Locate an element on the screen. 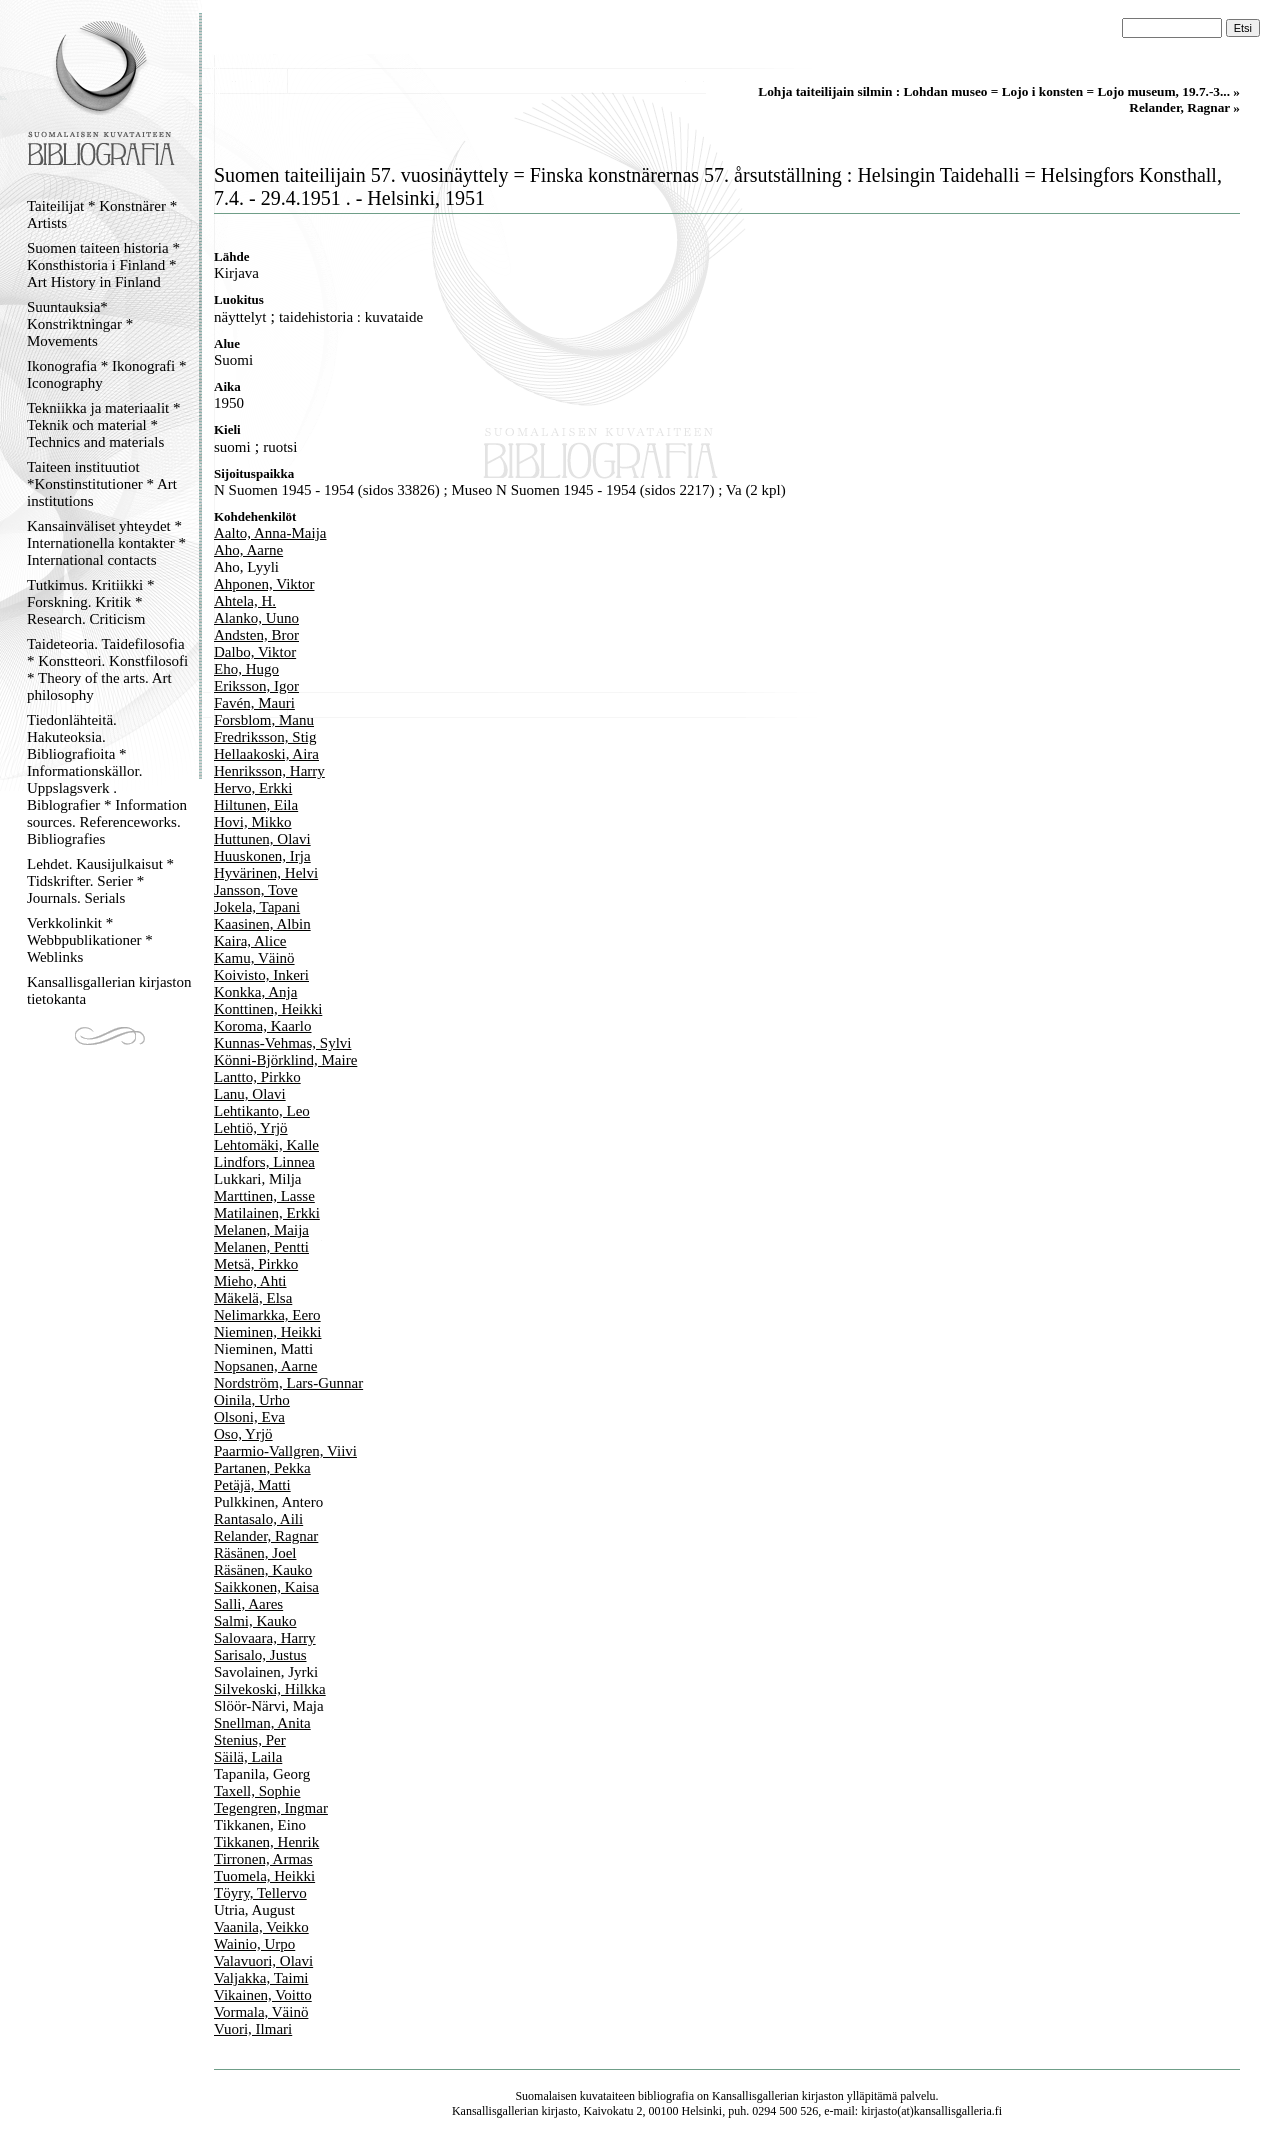  Rantasalo, Aili is located at coordinates (258, 1519).